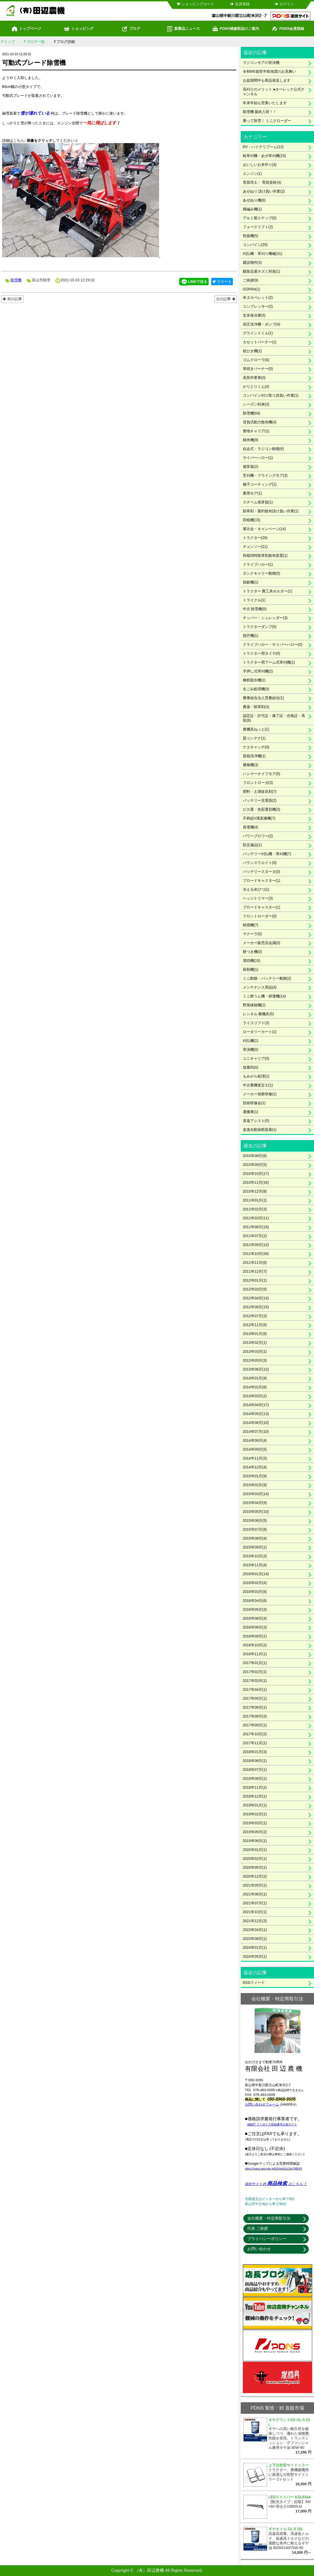  I want to click on 2021年10月(1), so click(255, 1912).